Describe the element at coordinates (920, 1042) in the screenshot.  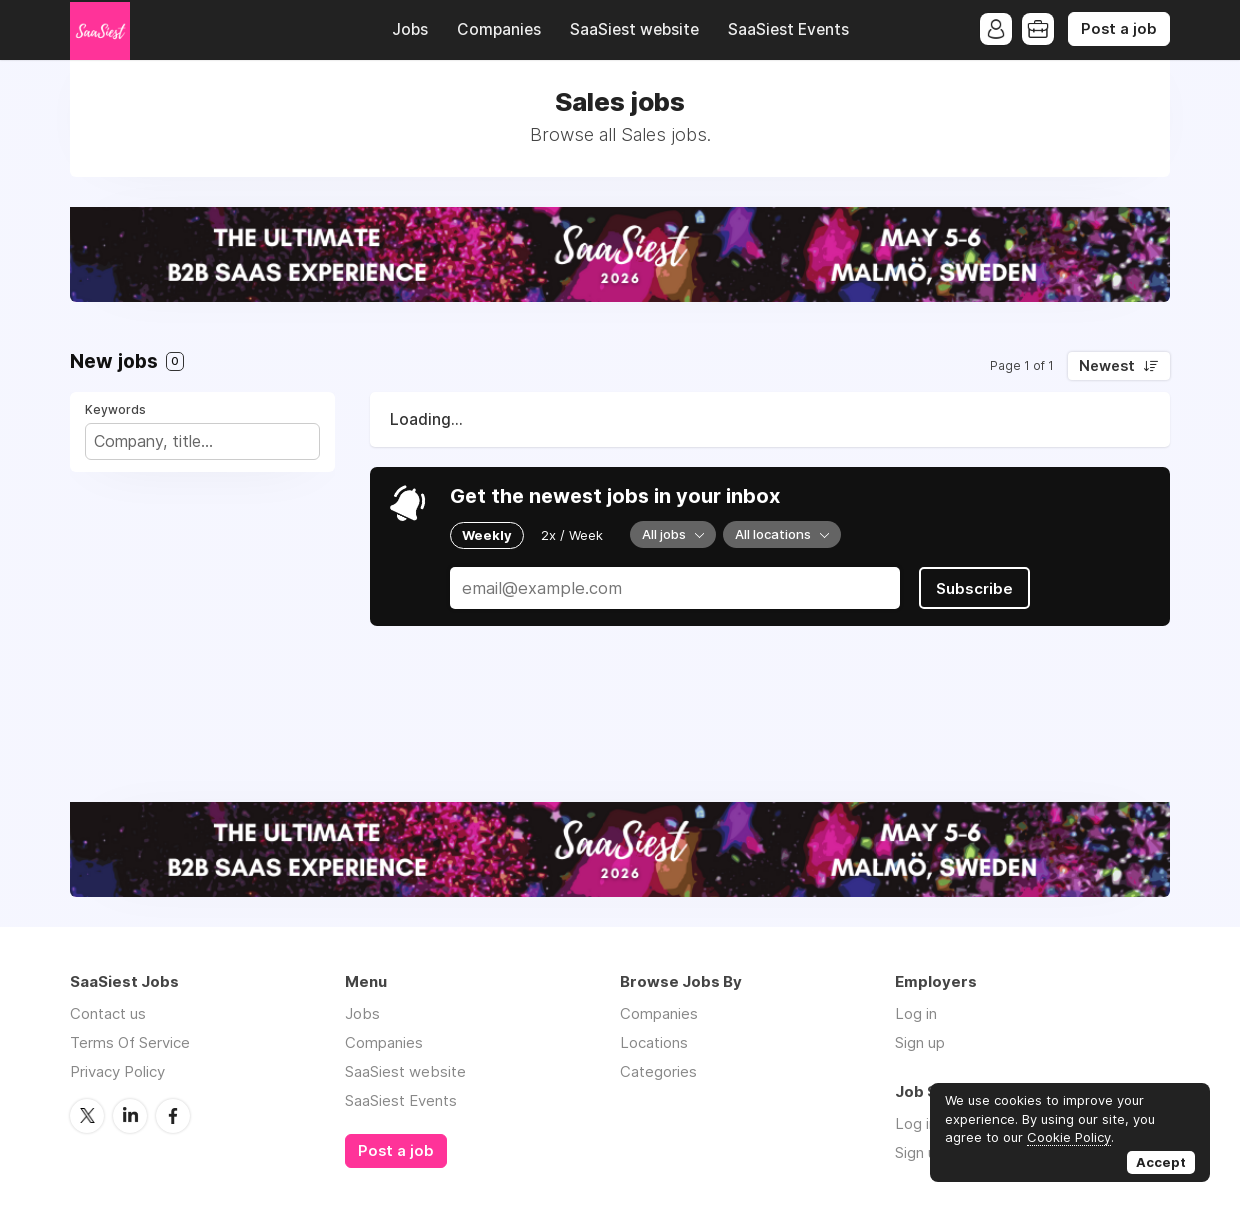
I see `Sign up` at that location.